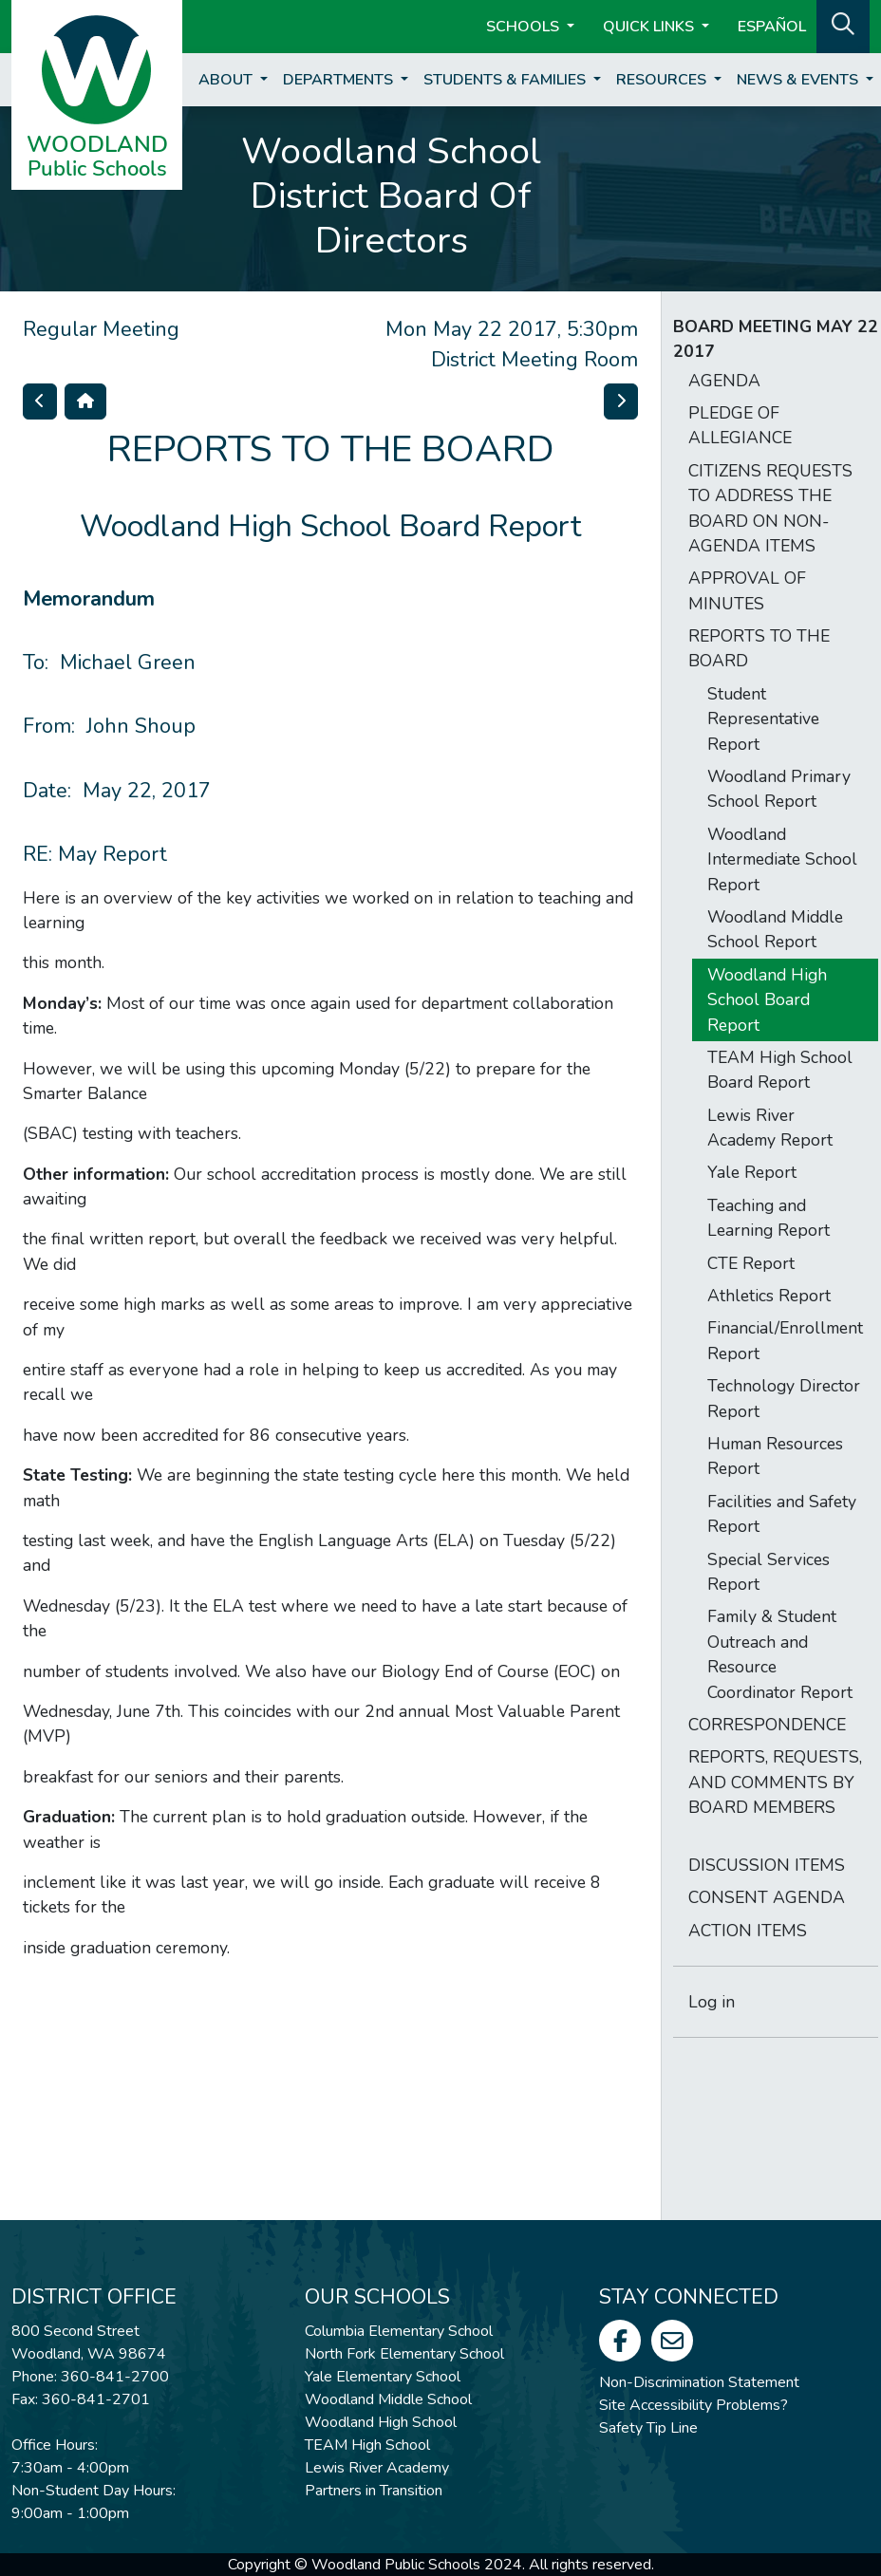 The height and width of the screenshot is (2576, 881). I want to click on Athletics Report, so click(769, 1295).